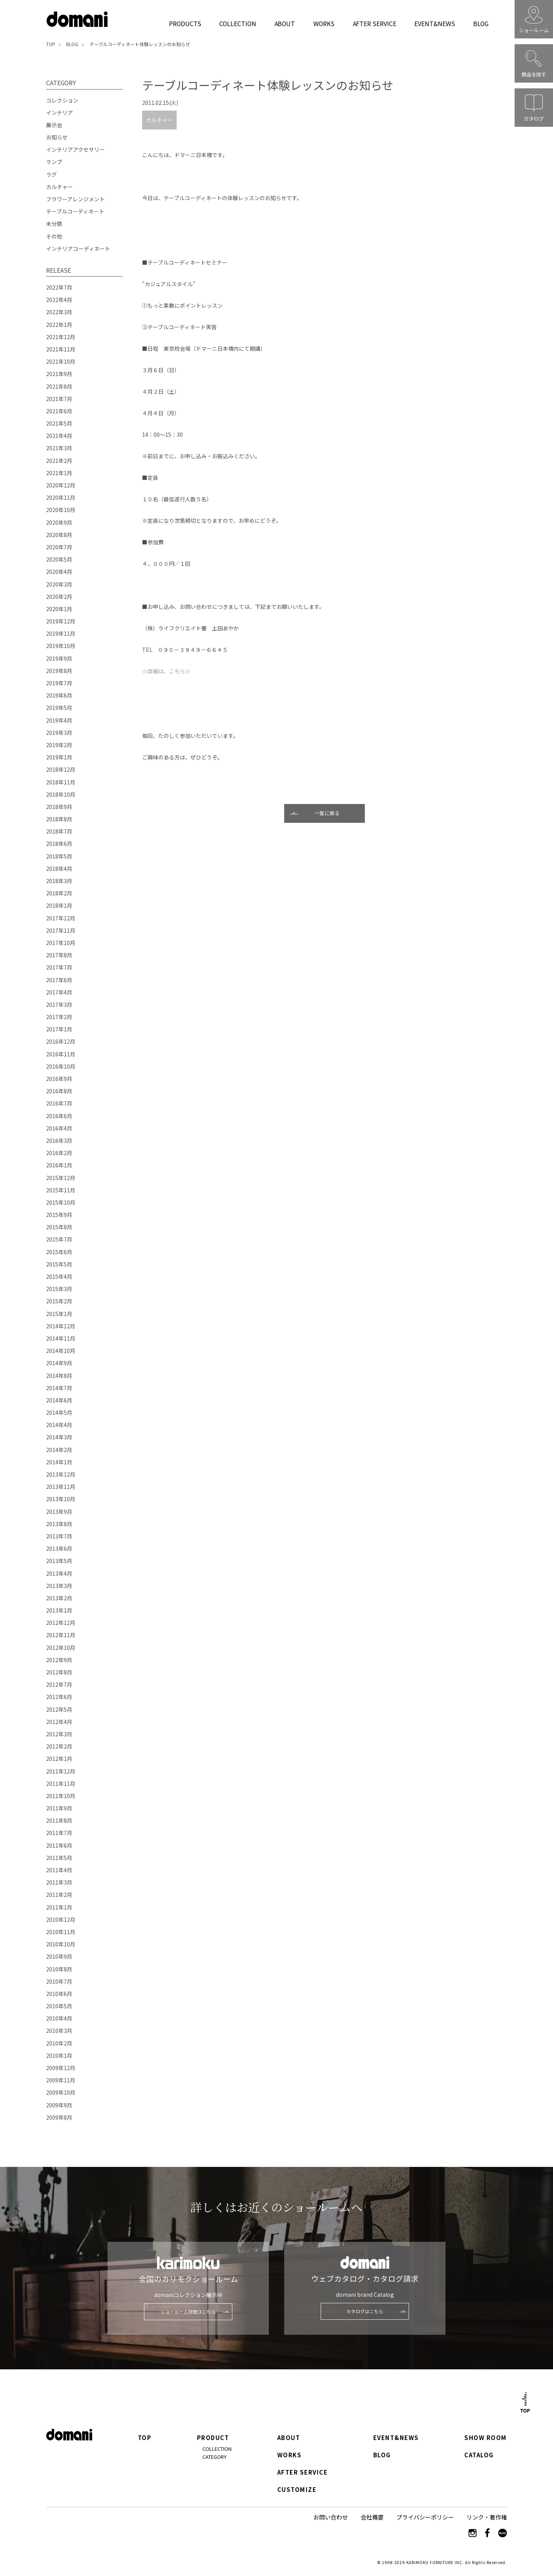 This screenshot has height=2576, width=553. I want to click on お問い合わせ, so click(330, 2517).